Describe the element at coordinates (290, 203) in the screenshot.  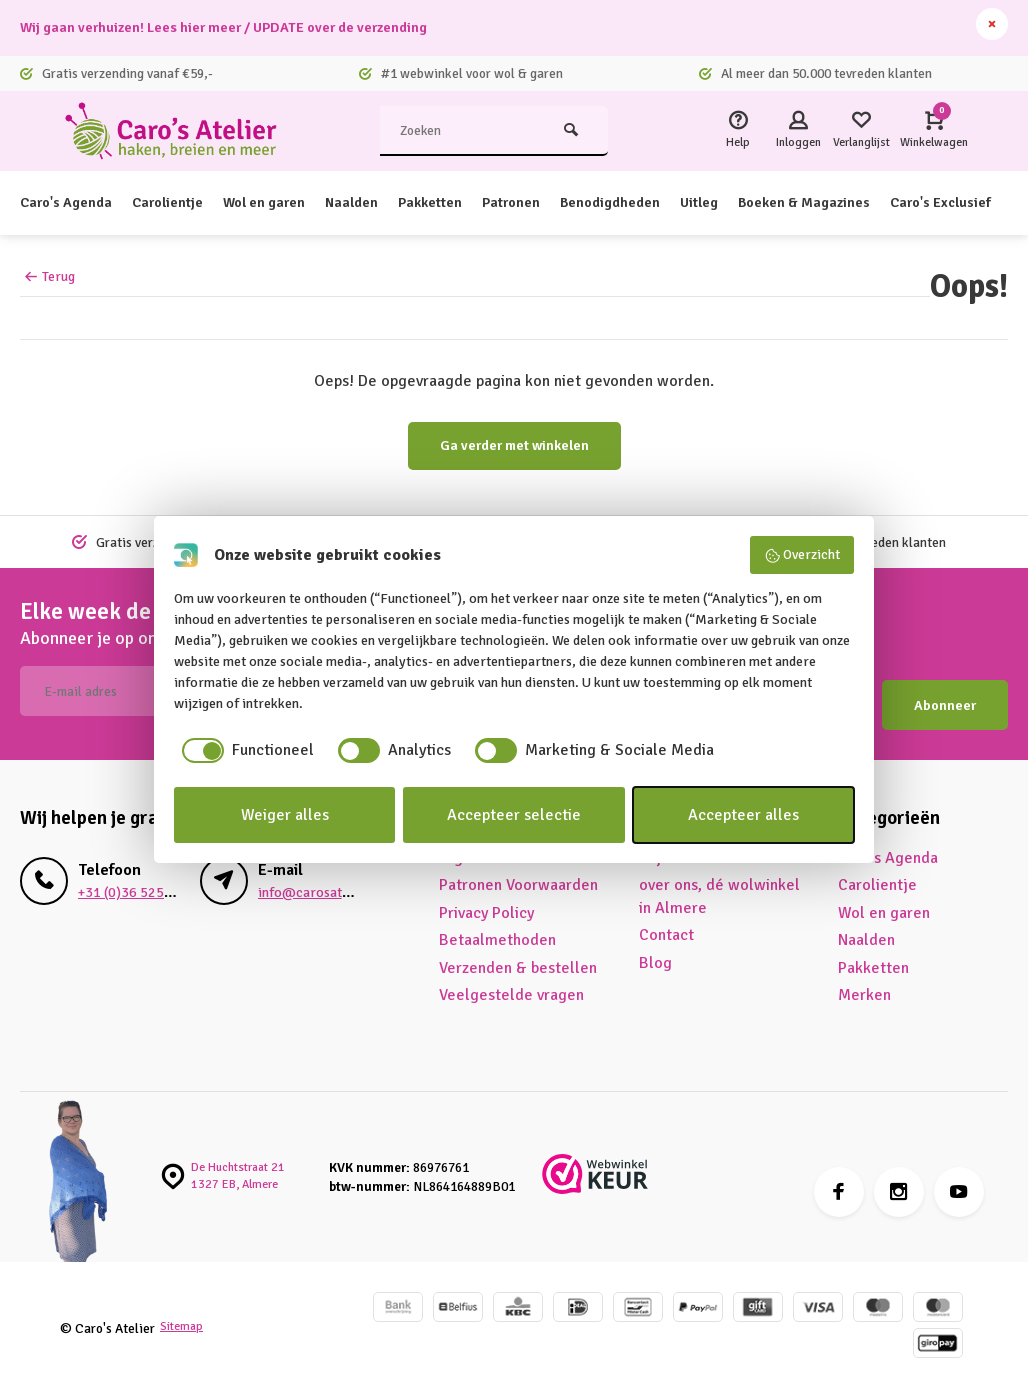
I see `Wol en garen` at that location.